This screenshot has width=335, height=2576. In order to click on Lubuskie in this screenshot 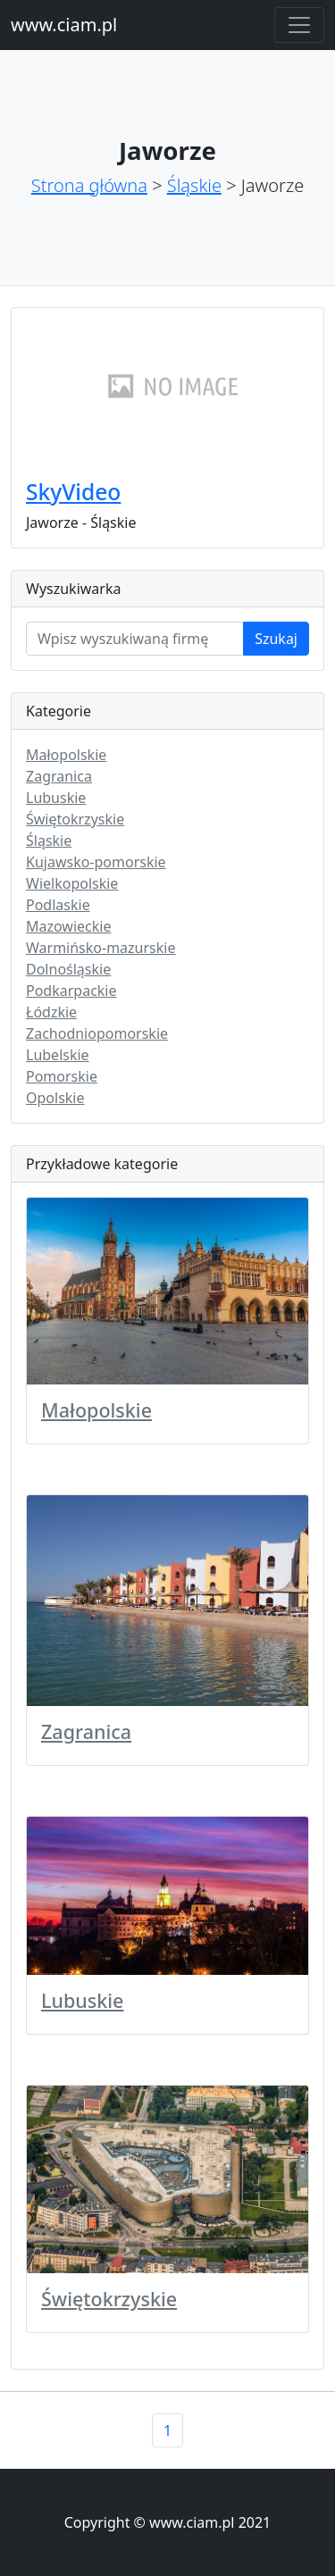, I will do `click(56, 797)`.